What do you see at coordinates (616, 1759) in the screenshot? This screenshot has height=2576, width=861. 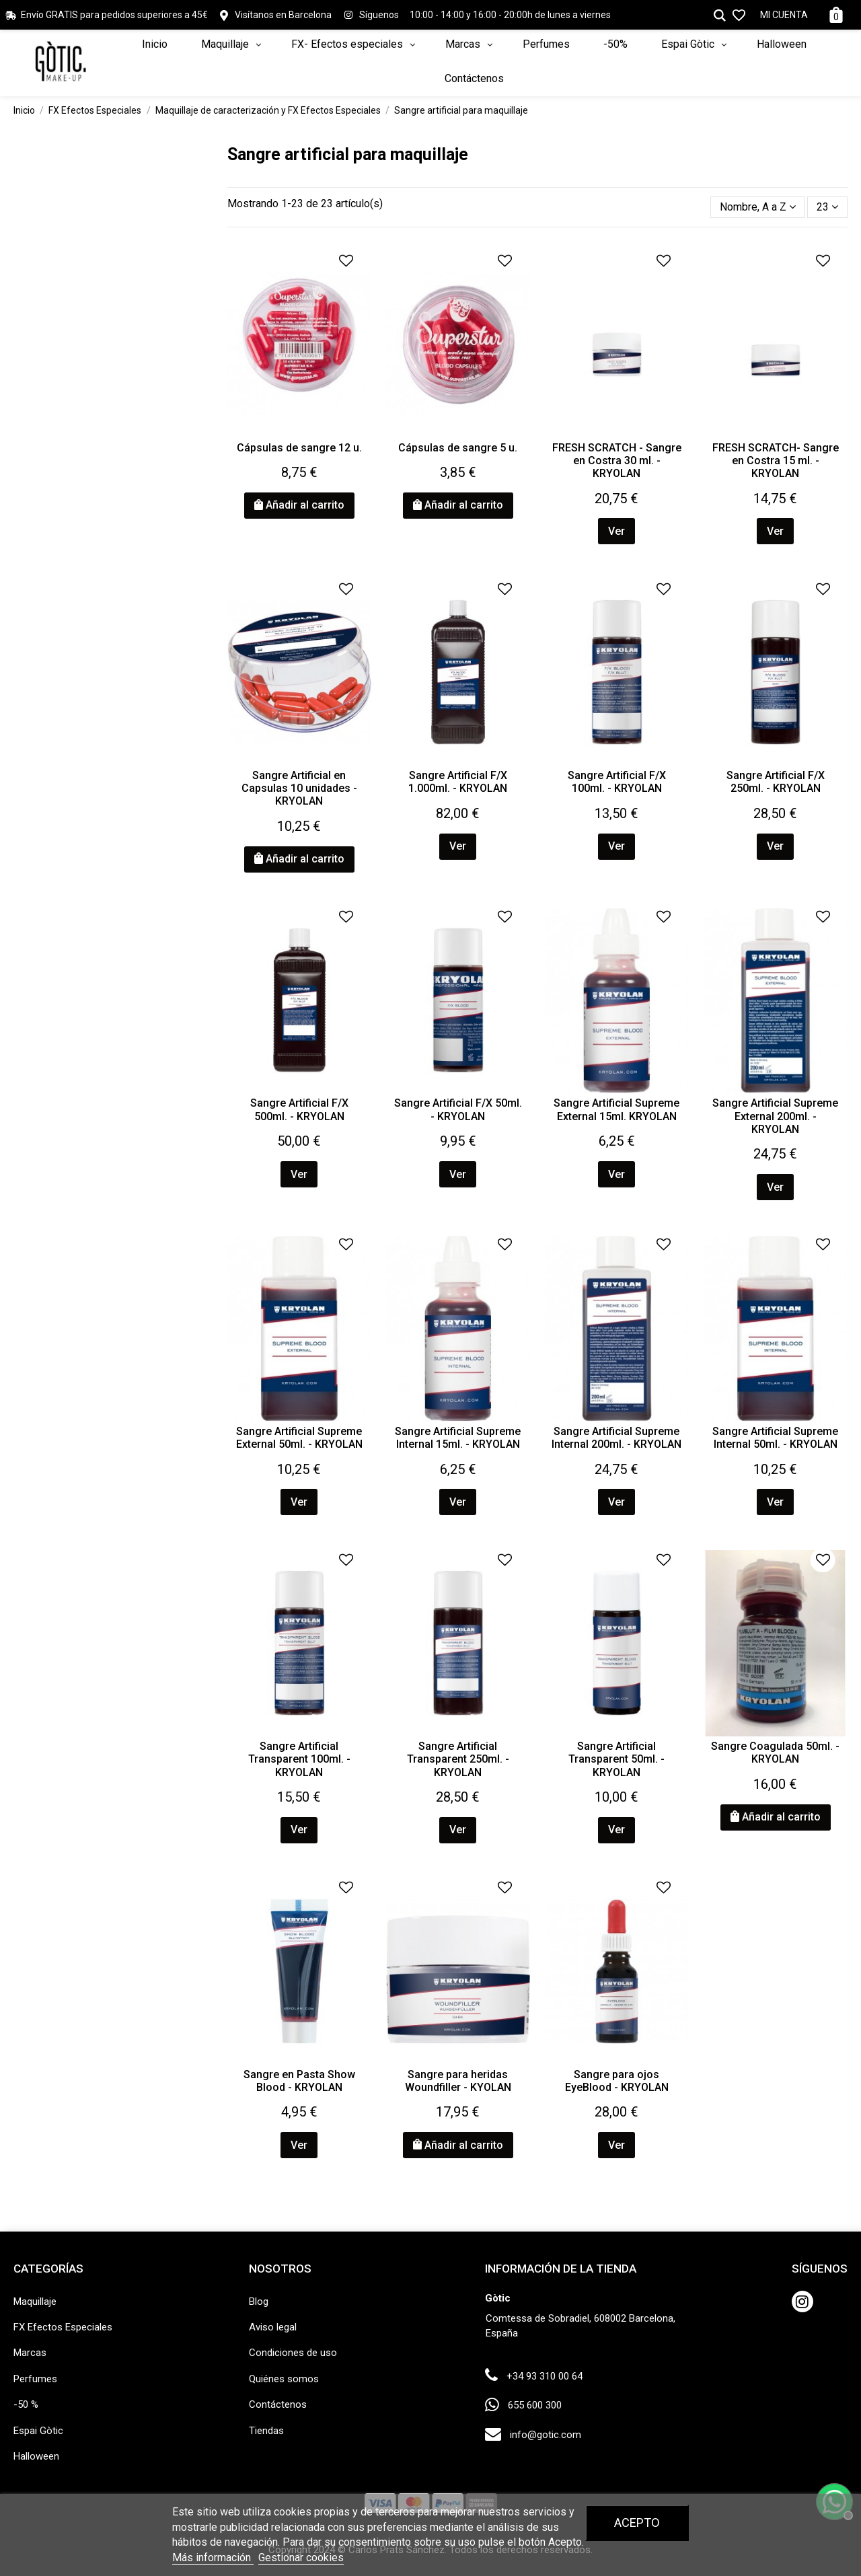 I see `Sangre Artificial Transparent 50ml. - KRYOLAN` at bounding box center [616, 1759].